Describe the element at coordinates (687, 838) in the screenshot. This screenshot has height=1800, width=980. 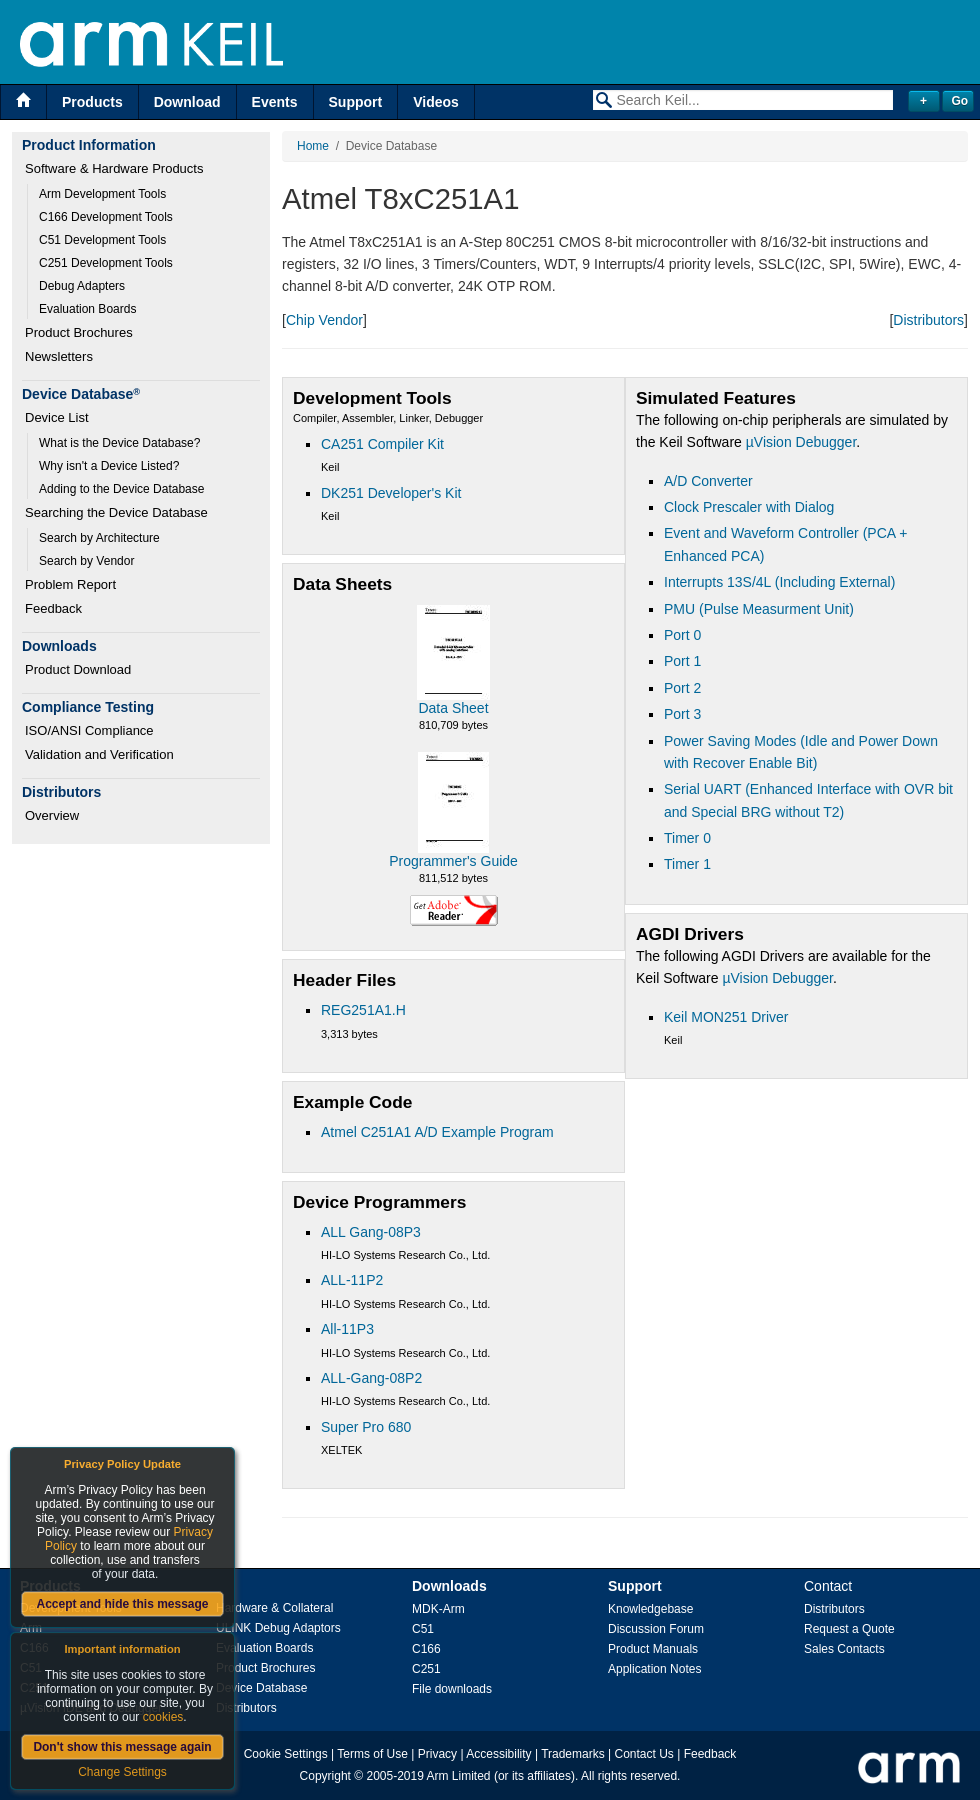
I see `Timer 0` at that location.